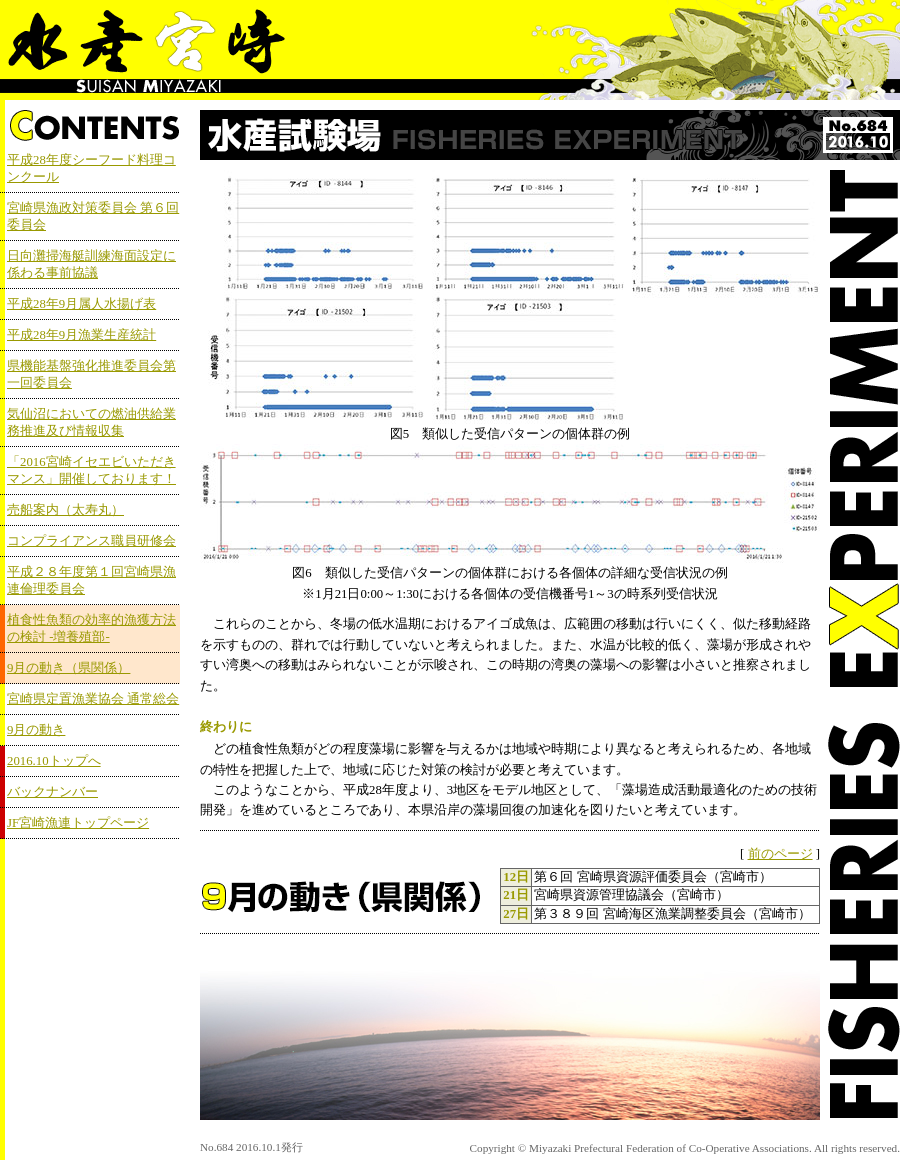 Image resolution: width=900 pixels, height=1160 pixels. I want to click on バックナンバー, so click(52, 792).